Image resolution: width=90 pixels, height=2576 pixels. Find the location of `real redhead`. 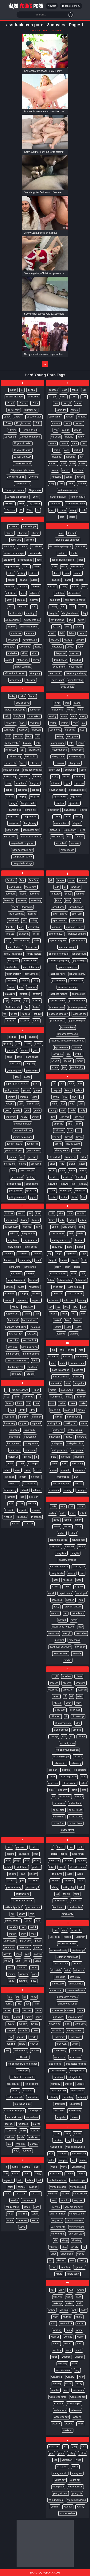

real redhead is located at coordinates (32, 2117).